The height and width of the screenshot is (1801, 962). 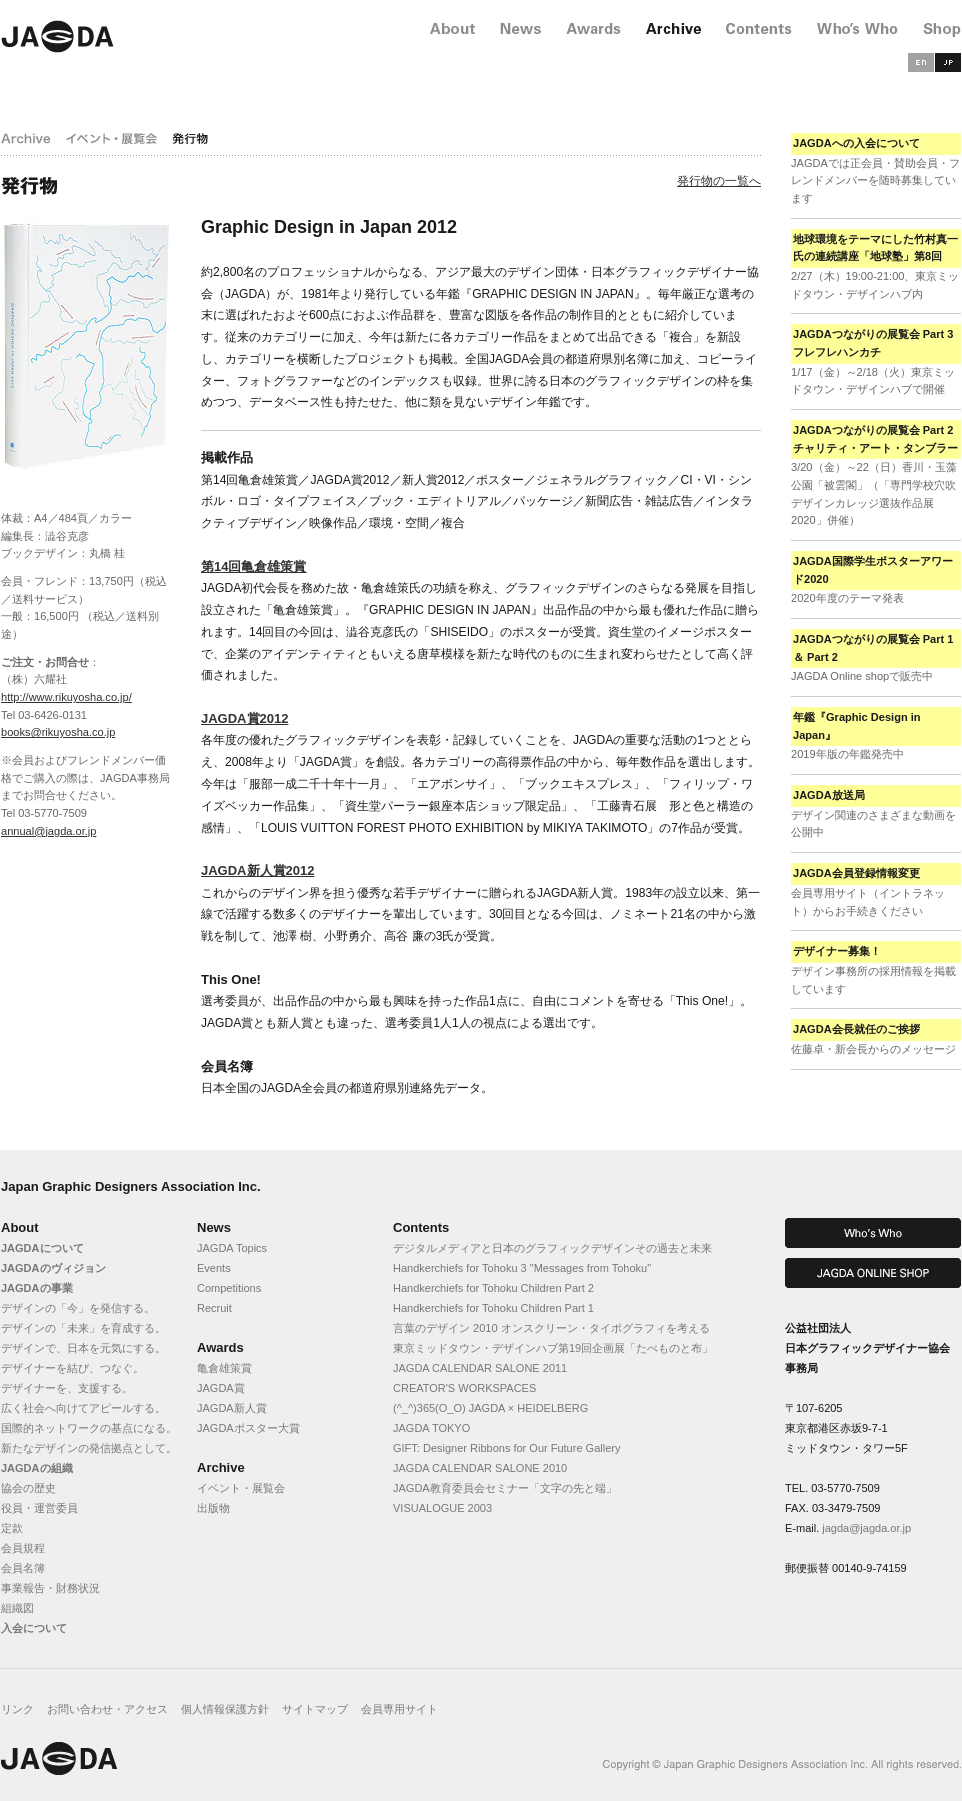 What do you see at coordinates (17, 1608) in the screenshot?
I see `組織図` at bounding box center [17, 1608].